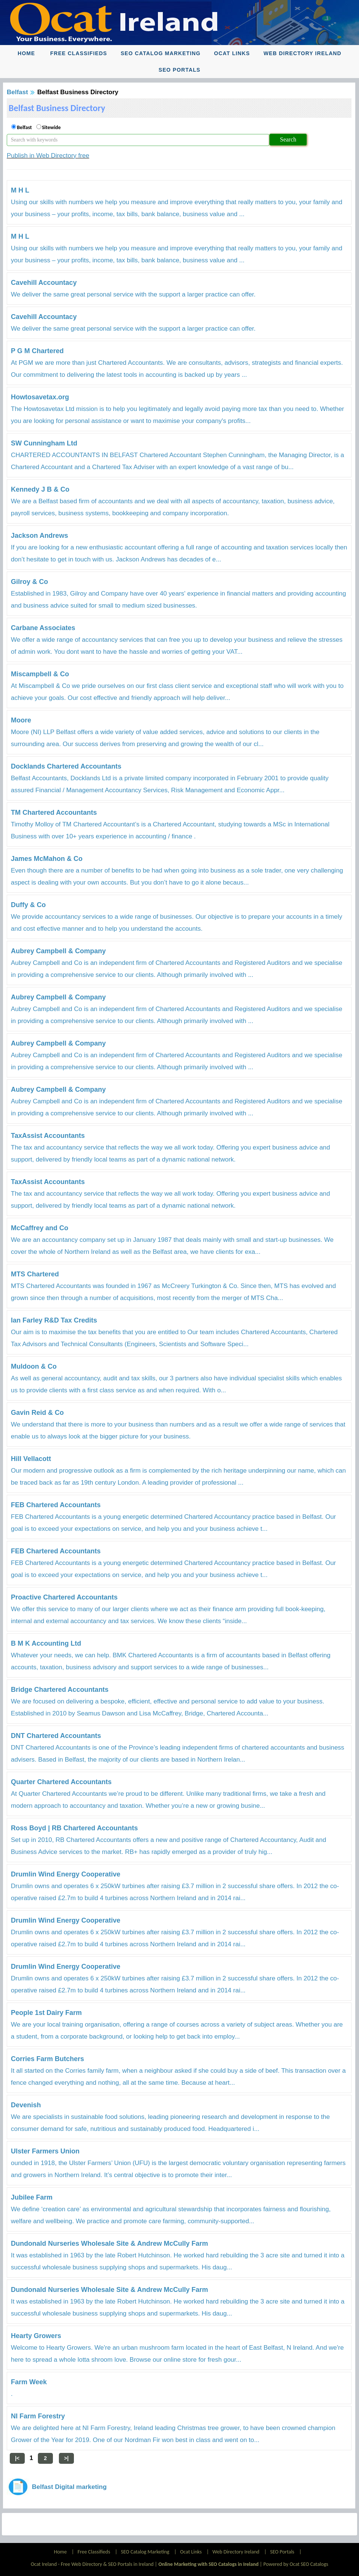  I want to click on Miscampbell & Co, so click(40, 674).